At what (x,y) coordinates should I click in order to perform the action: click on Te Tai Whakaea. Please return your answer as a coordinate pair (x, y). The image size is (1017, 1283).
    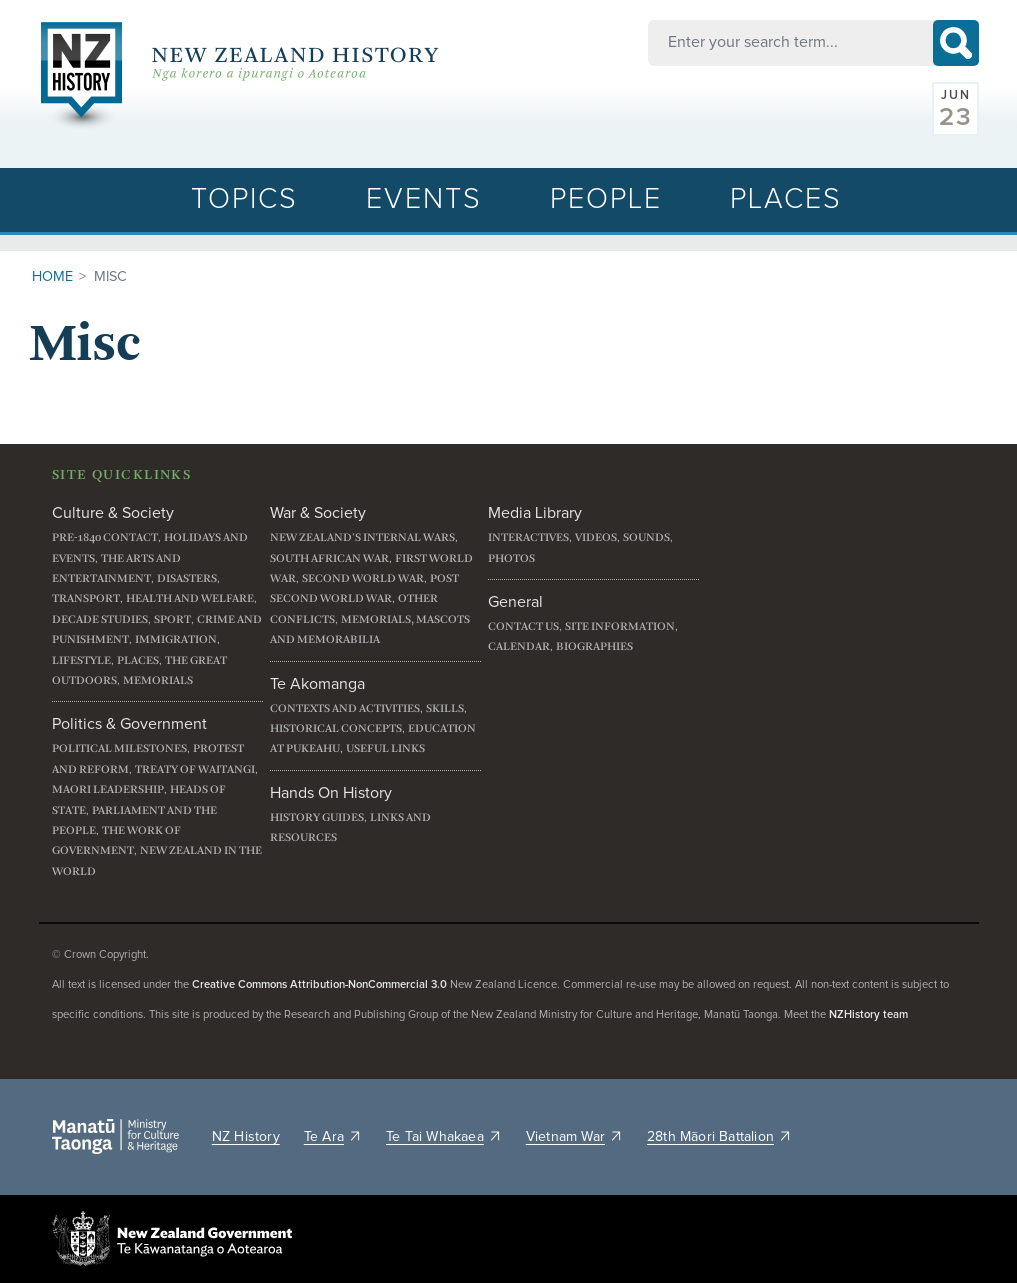
    Looking at the image, I should click on (444, 1137).